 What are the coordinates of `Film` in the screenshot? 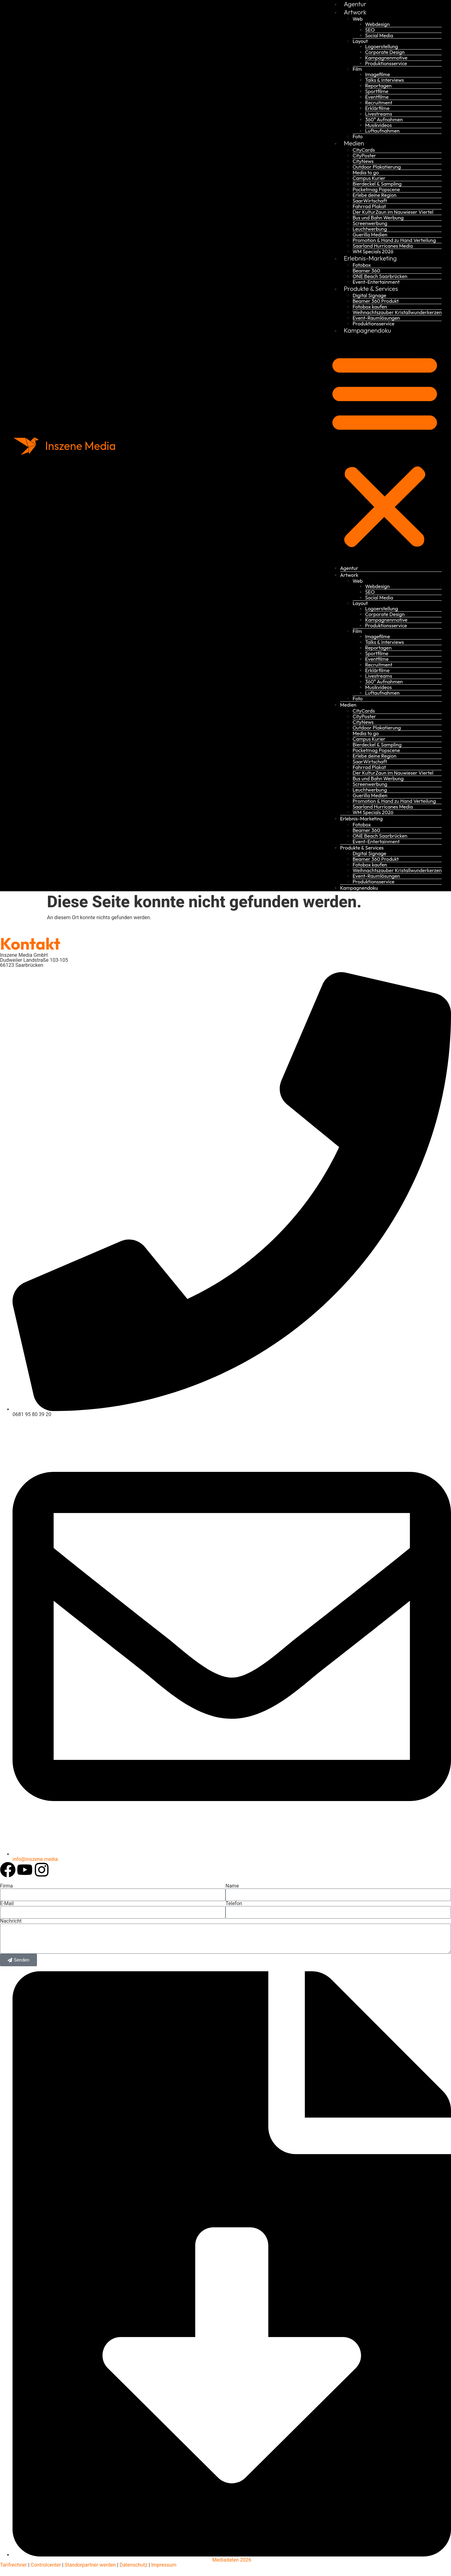 It's located at (357, 69).